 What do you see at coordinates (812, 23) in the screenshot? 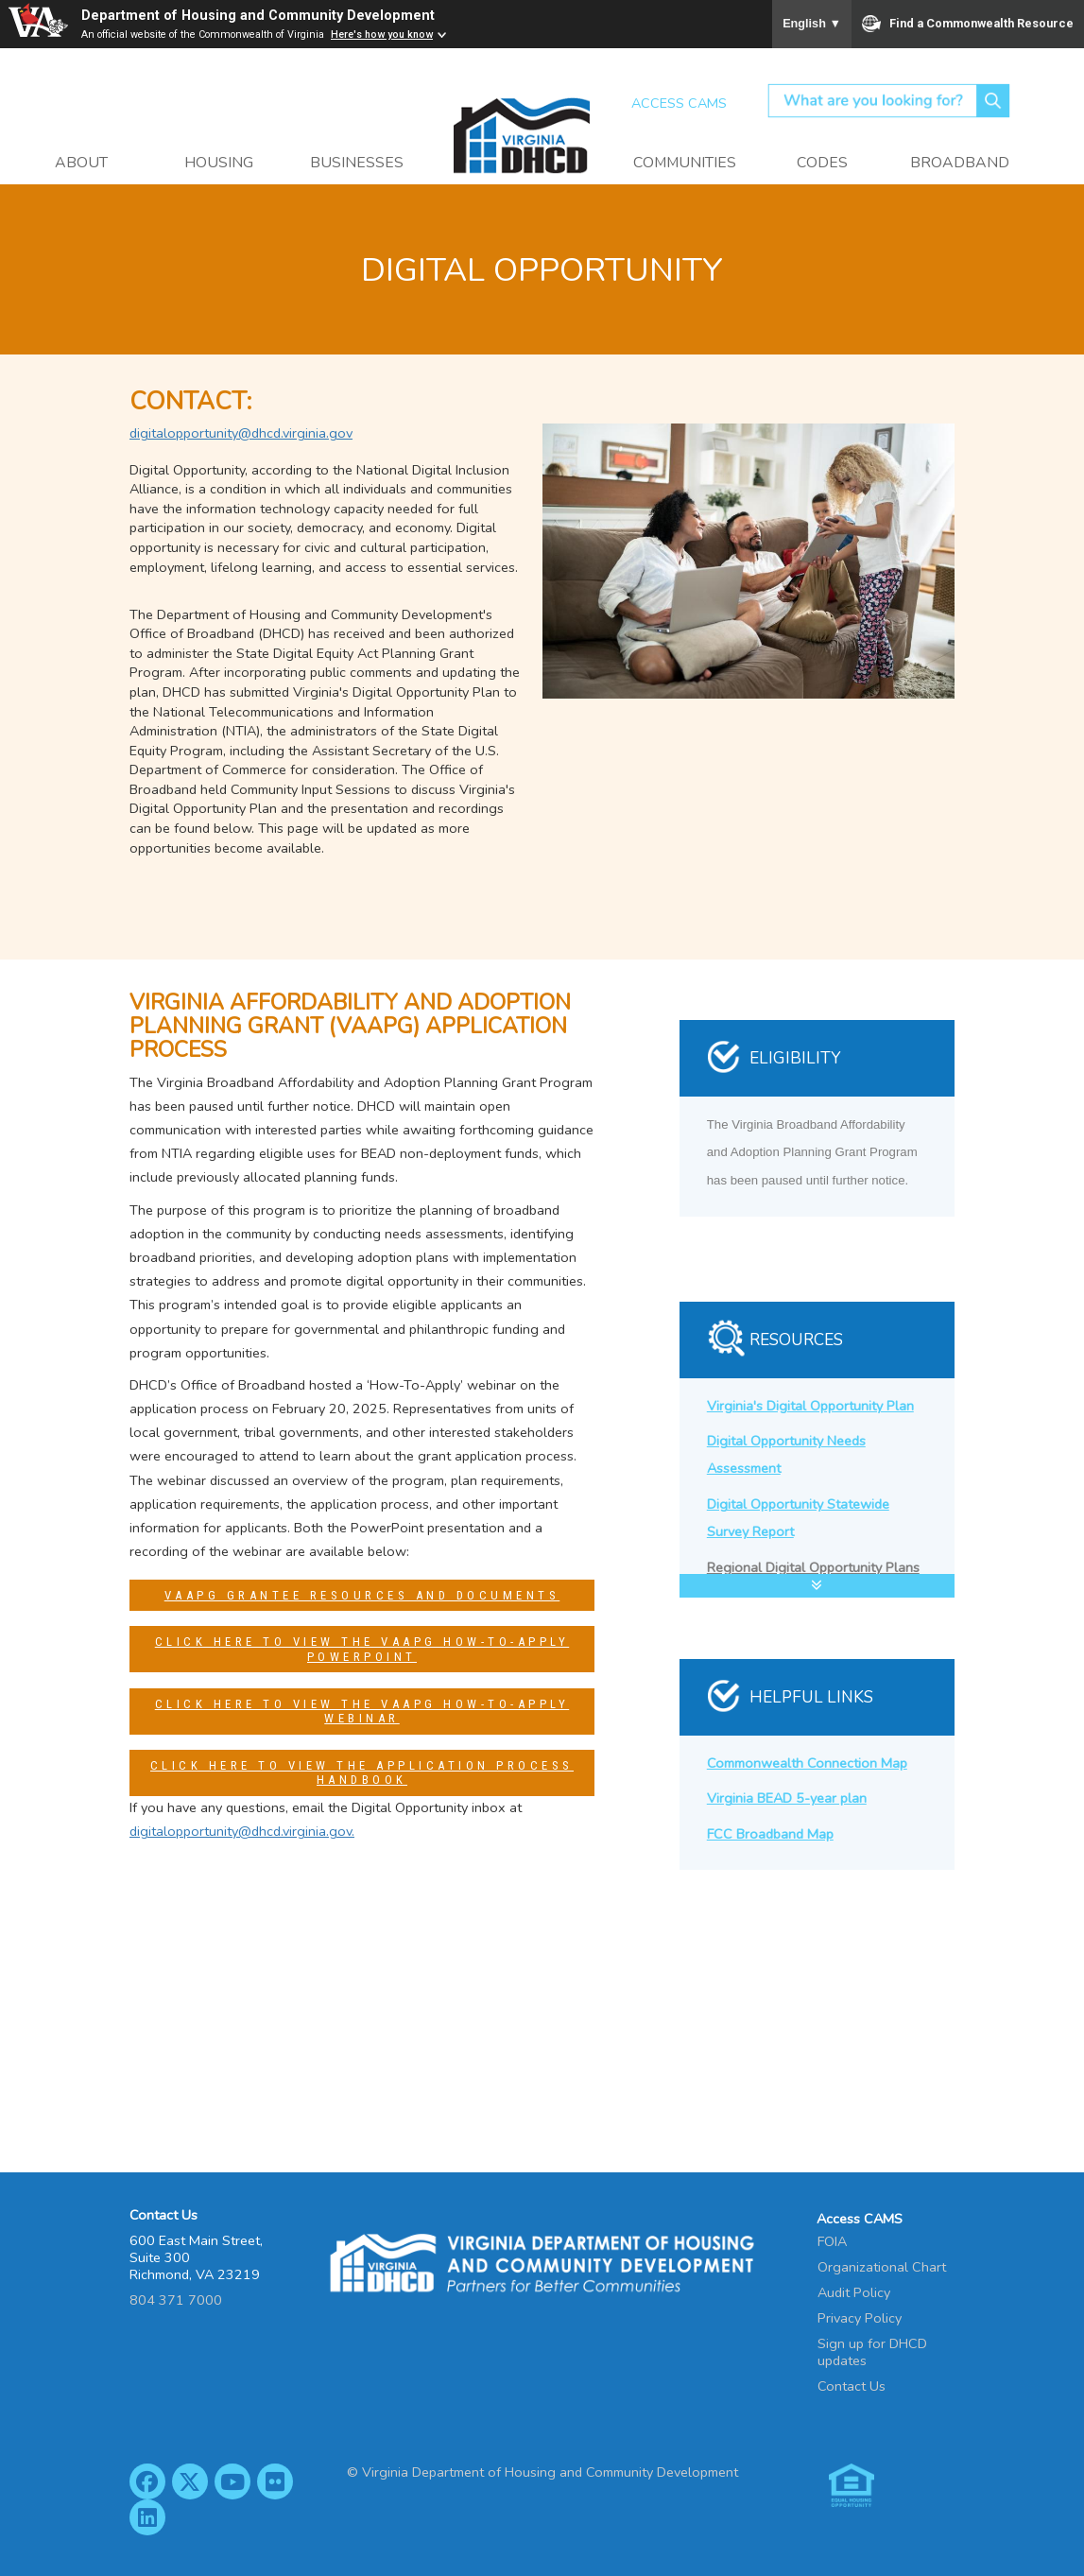
I see `English` at bounding box center [812, 23].